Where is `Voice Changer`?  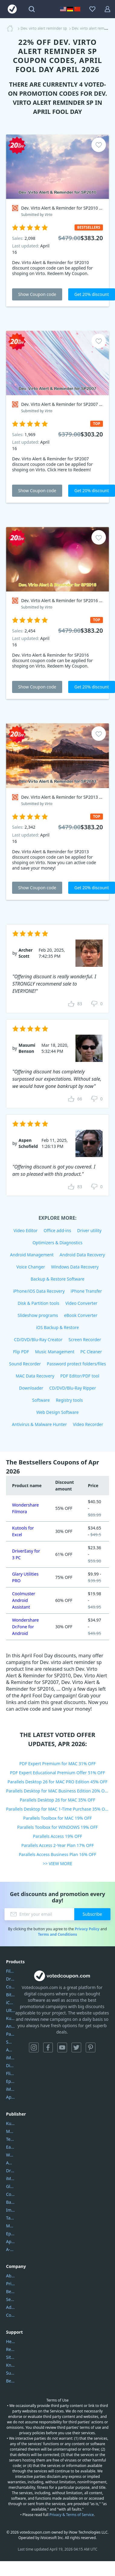
Voice Changer is located at coordinates (30, 1267).